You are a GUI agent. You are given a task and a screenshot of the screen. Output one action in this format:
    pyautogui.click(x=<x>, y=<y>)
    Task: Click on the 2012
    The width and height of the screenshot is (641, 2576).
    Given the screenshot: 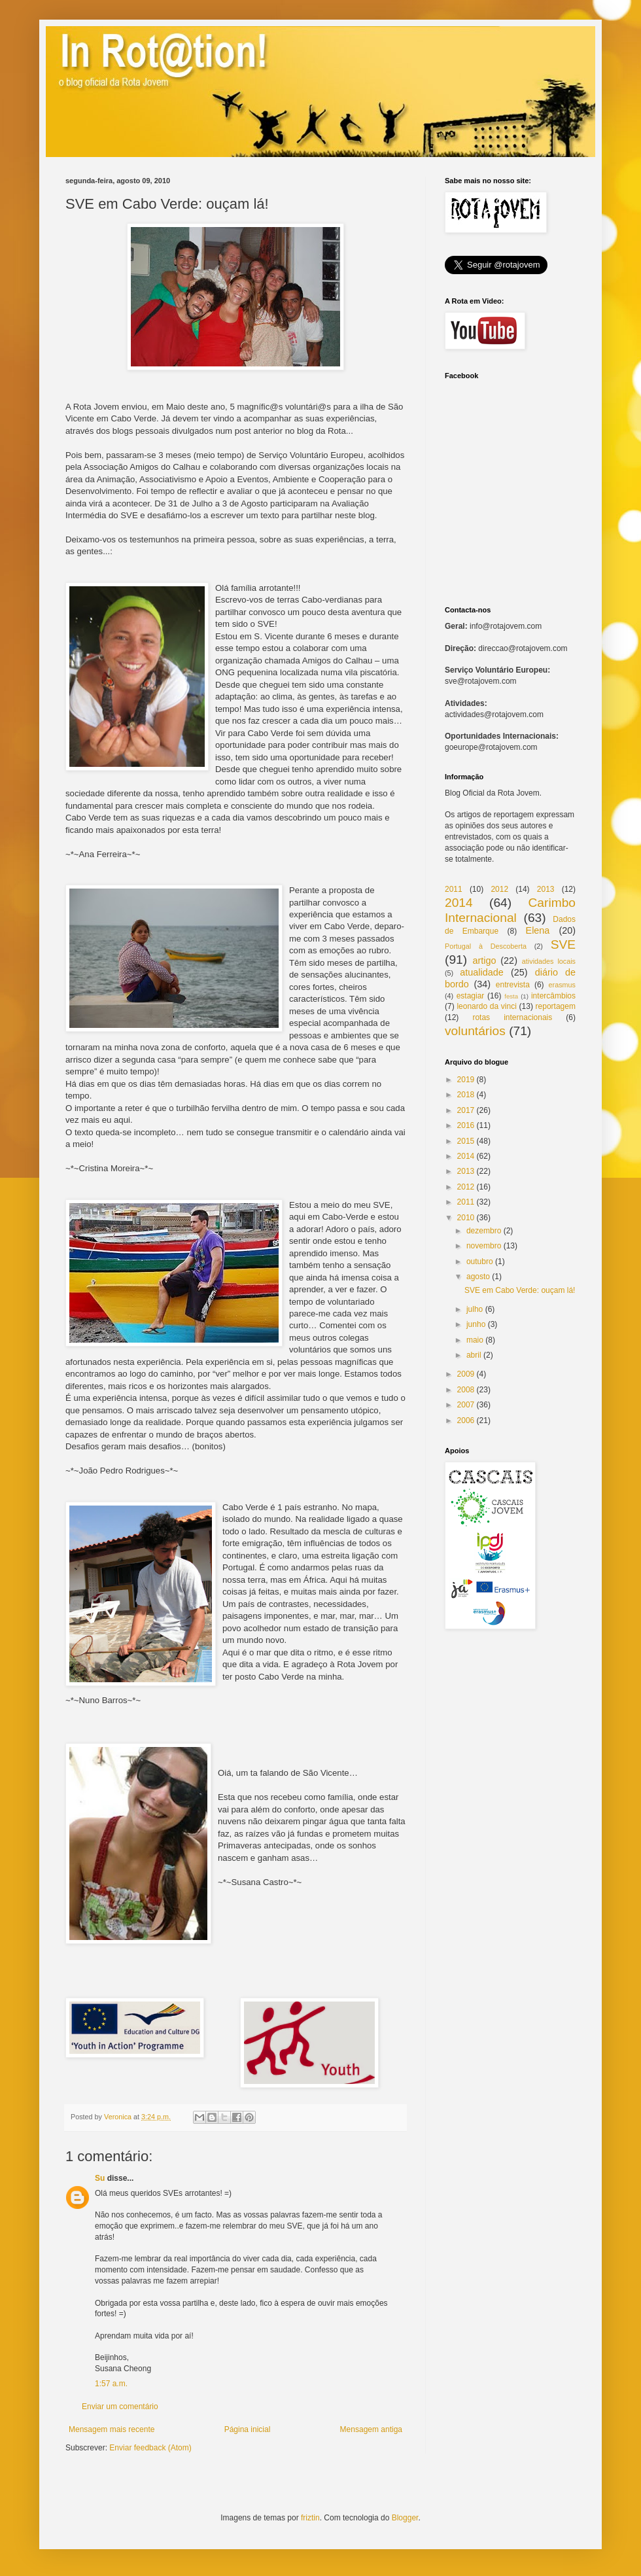 What is the action you would take?
    pyautogui.click(x=499, y=889)
    